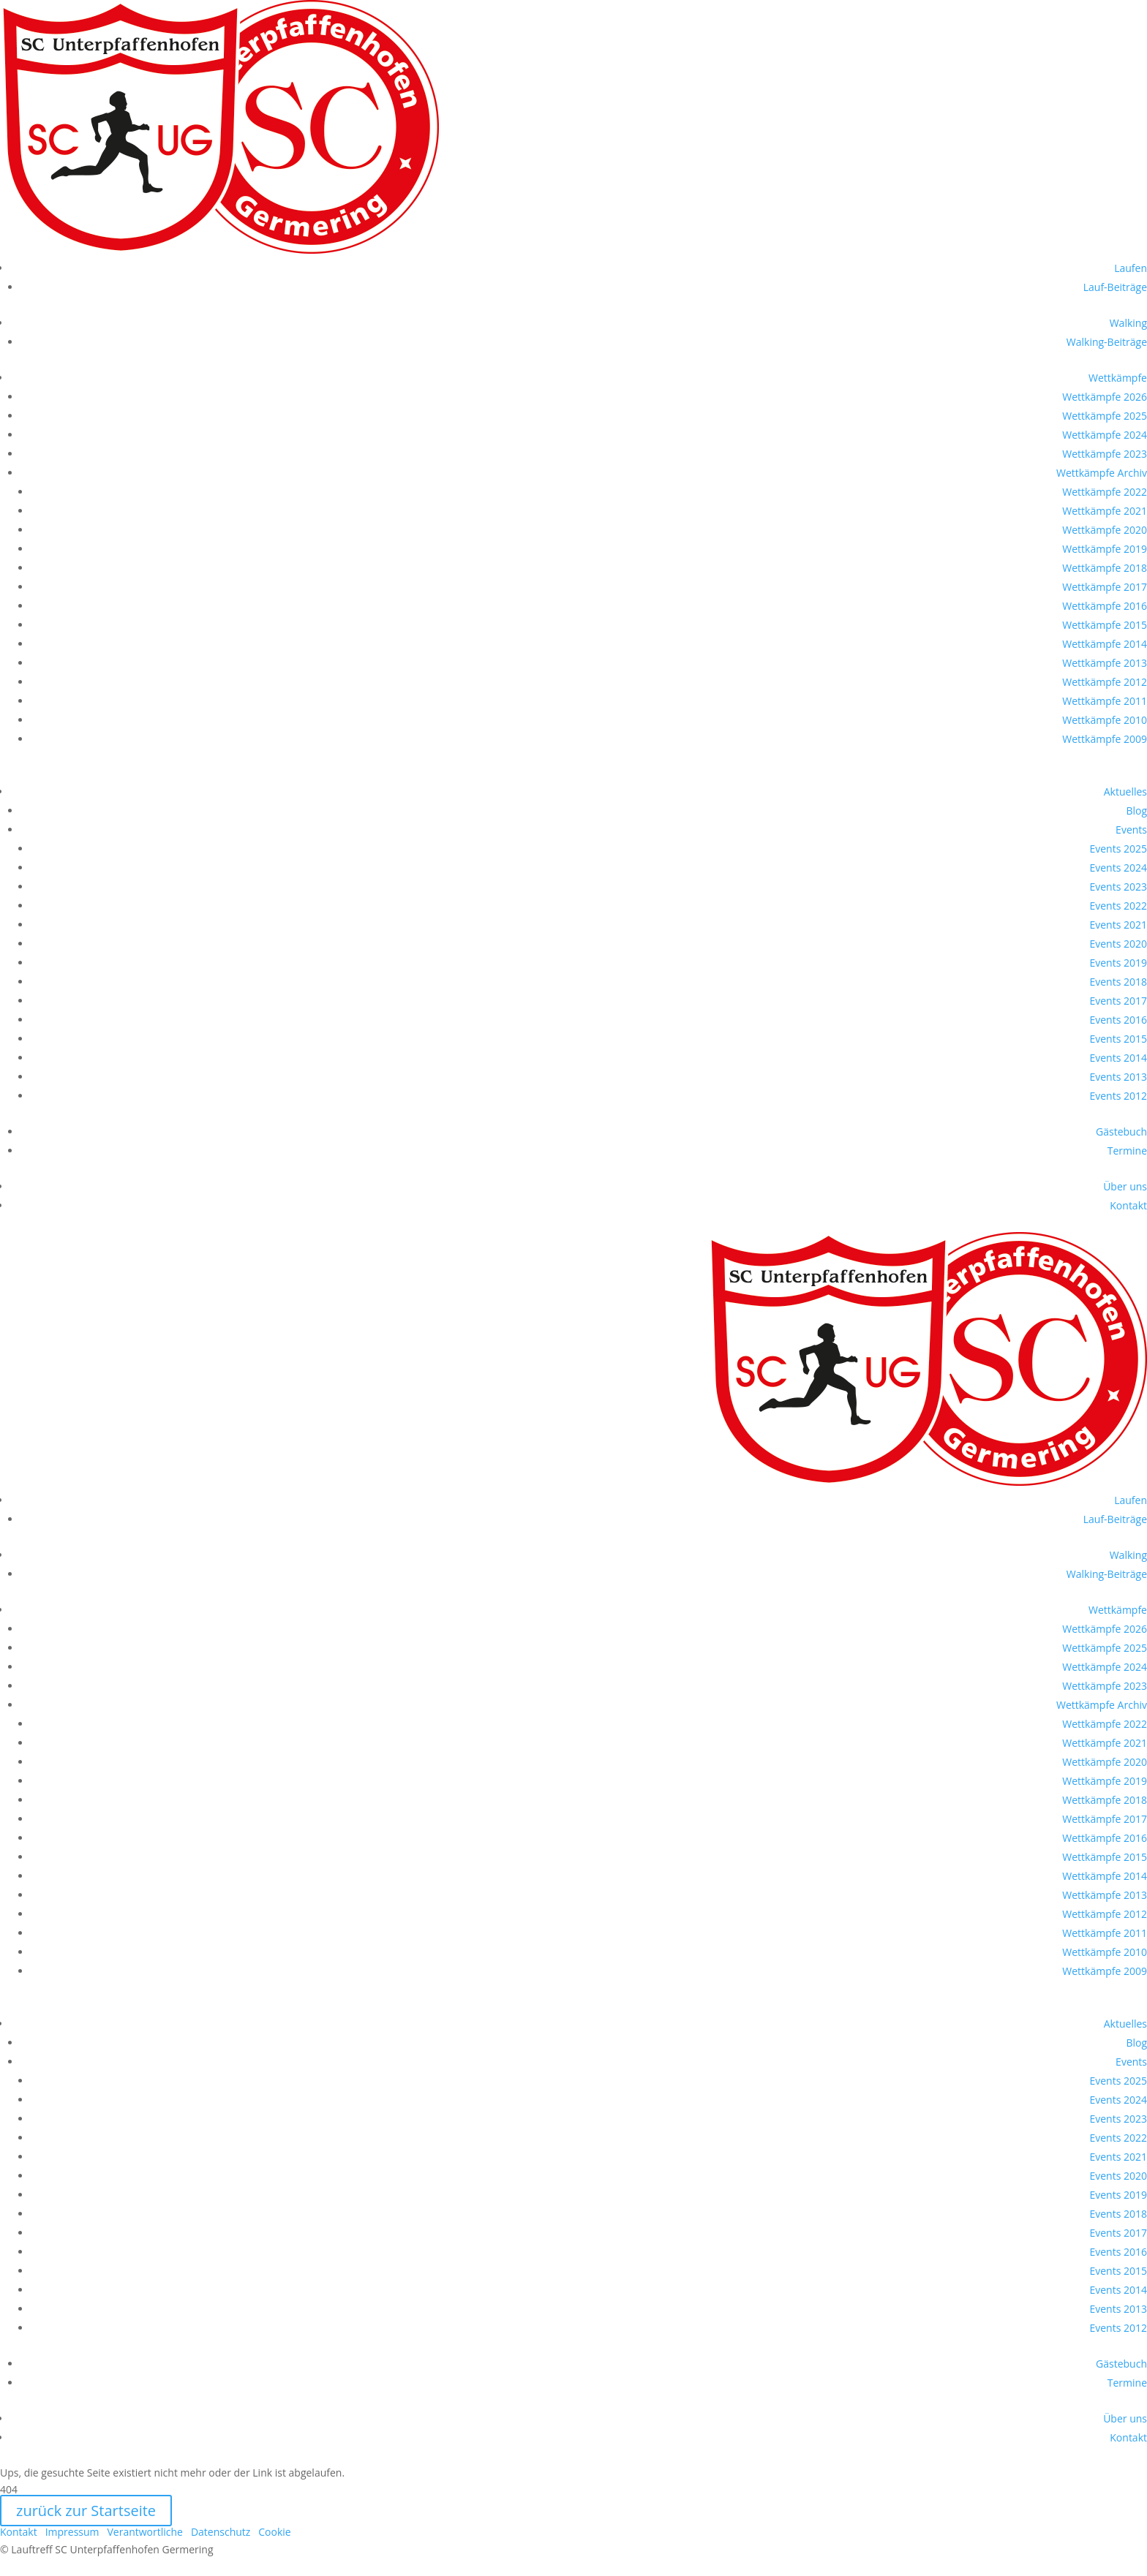 The height and width of the screenshot is (2576, 1147). I want to click on Events 2018, so click(1118, 982).